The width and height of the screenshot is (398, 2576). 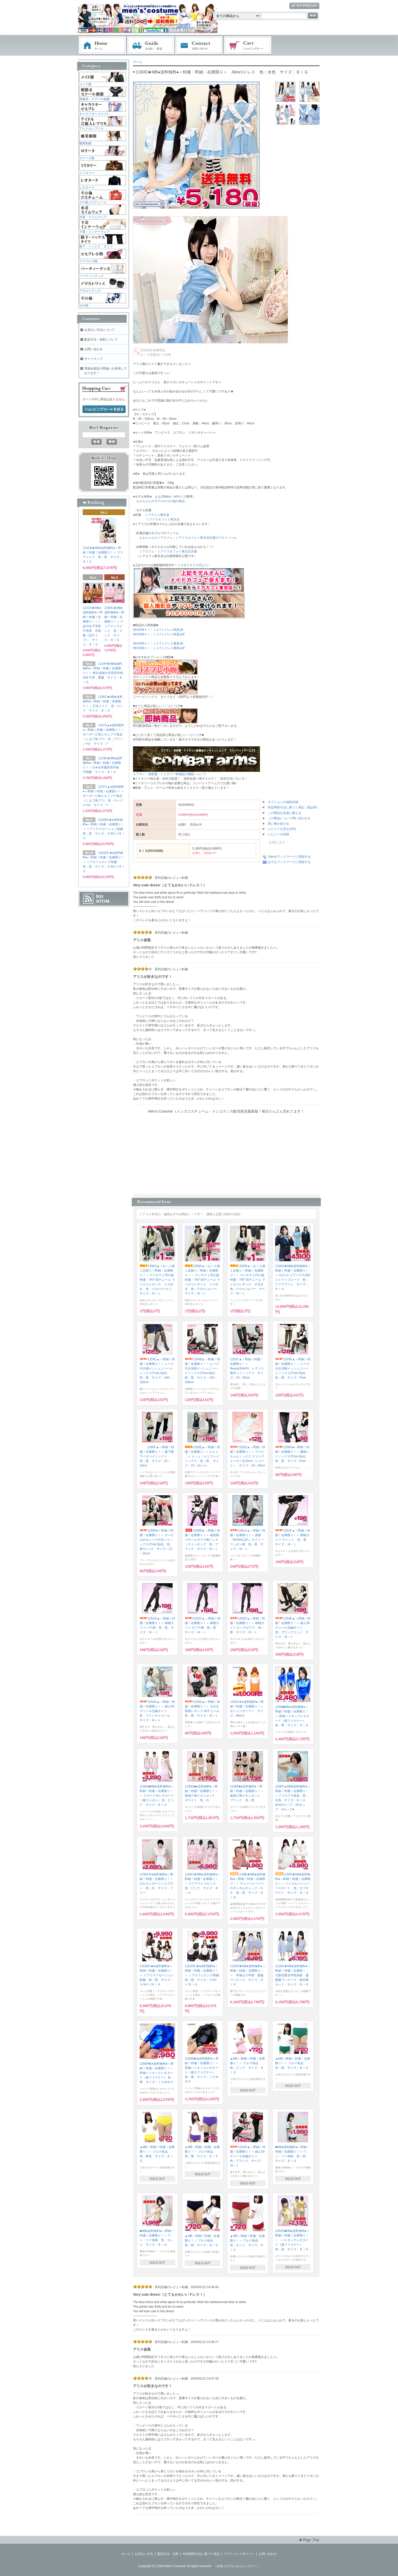 What do you see at coordinates (248, 1279) in the screenshot?
I see `1260B▲＜お一人様１足限り！即納！在庫限り！＞ マジキチ１円の超特価・TKF 50デニール ラメ入りレギンス ８分丈 色：クロ×シルバー サイズ：Ｍ～Ｌ` at bounding box center [248, 1279].